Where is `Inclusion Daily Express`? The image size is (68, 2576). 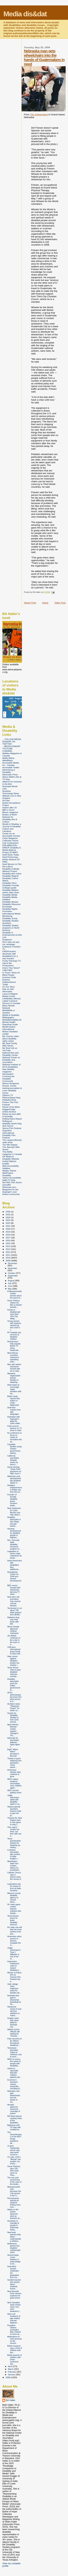 Inclusion Daily Express is located at coordinates (9, 978).